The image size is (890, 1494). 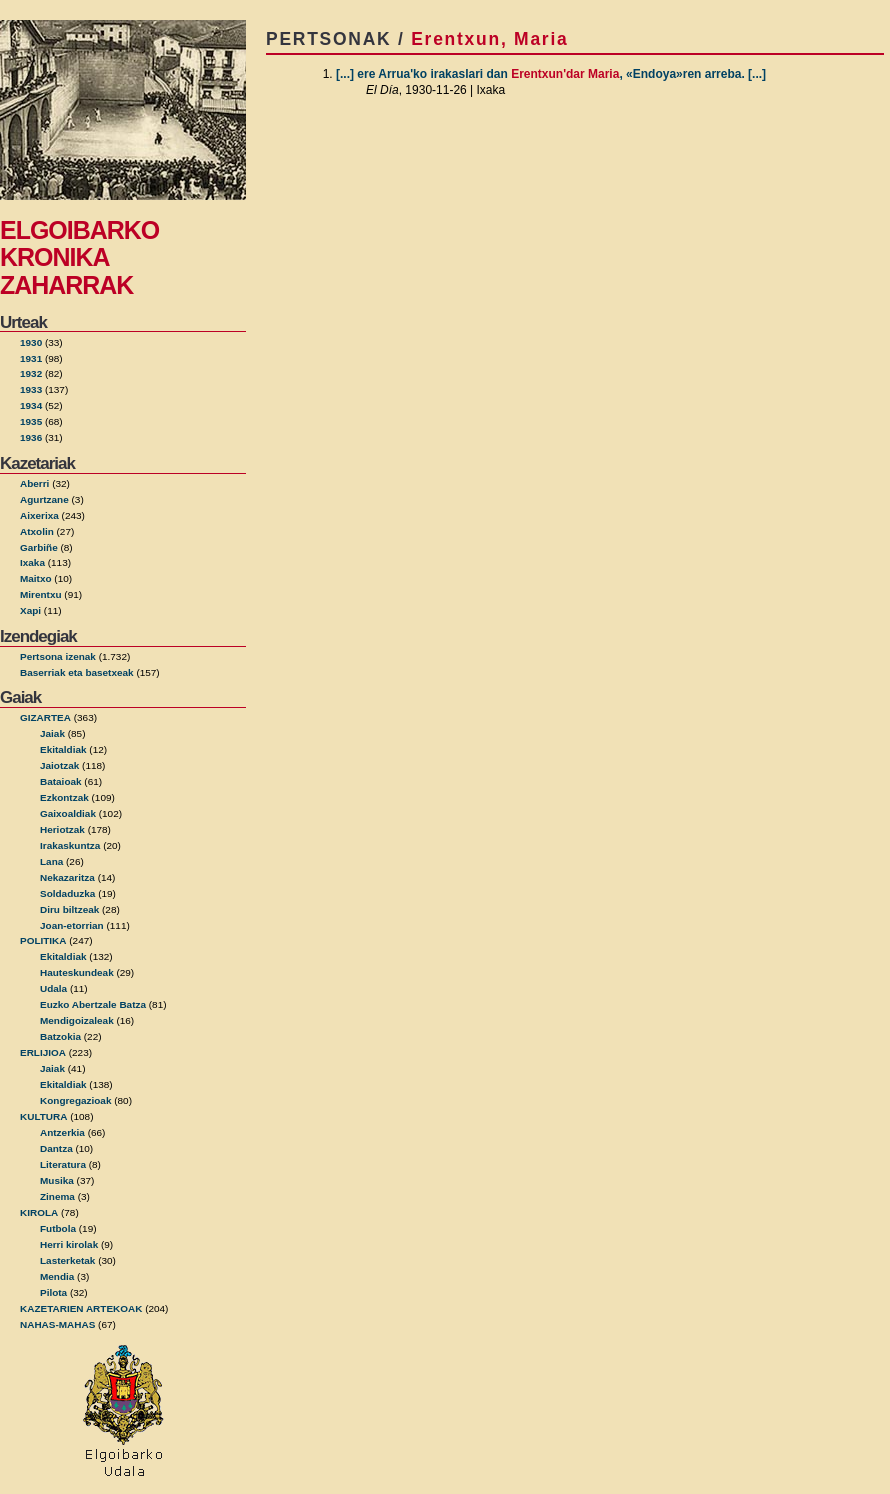 What do you see at coordinates (36, 578) in the screenshot?
I see `Maitxo` at bounding box center [36, 578].